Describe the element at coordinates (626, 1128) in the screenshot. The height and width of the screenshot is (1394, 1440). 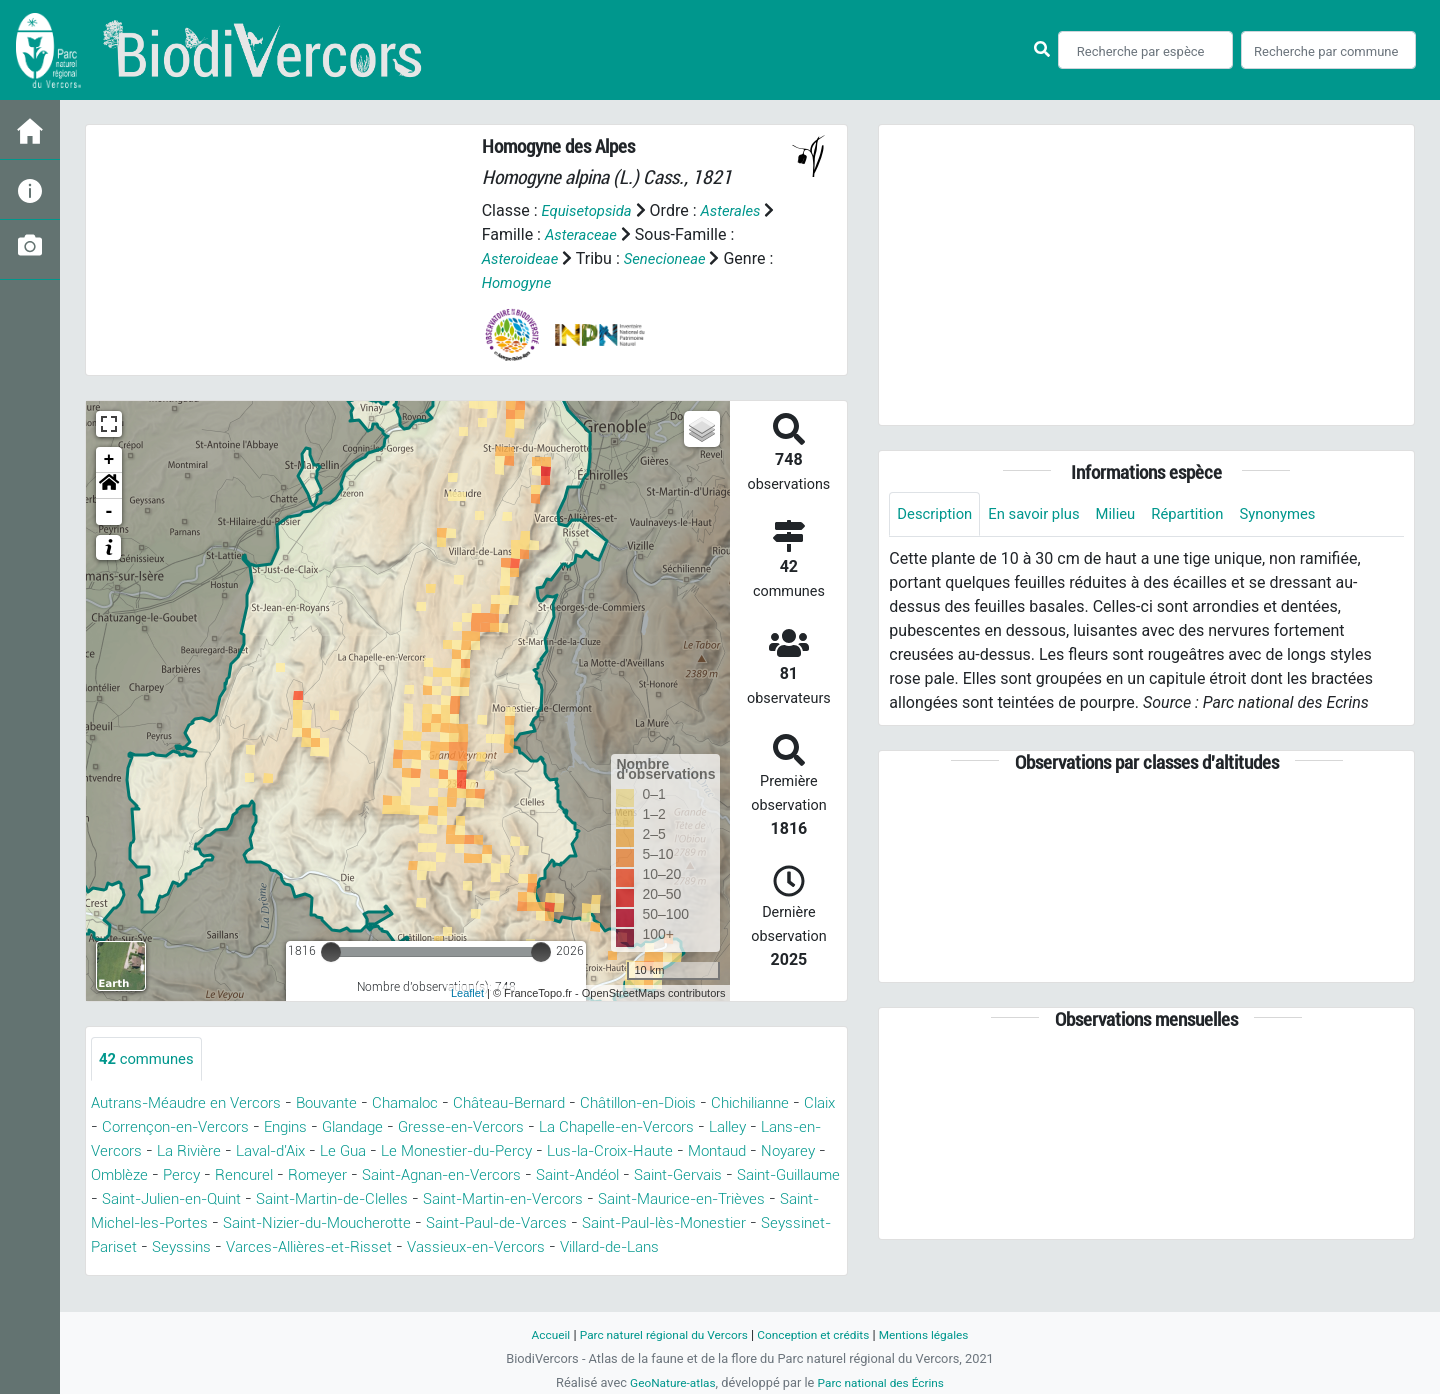
I see `Gresse-en-Vercors` at that location.